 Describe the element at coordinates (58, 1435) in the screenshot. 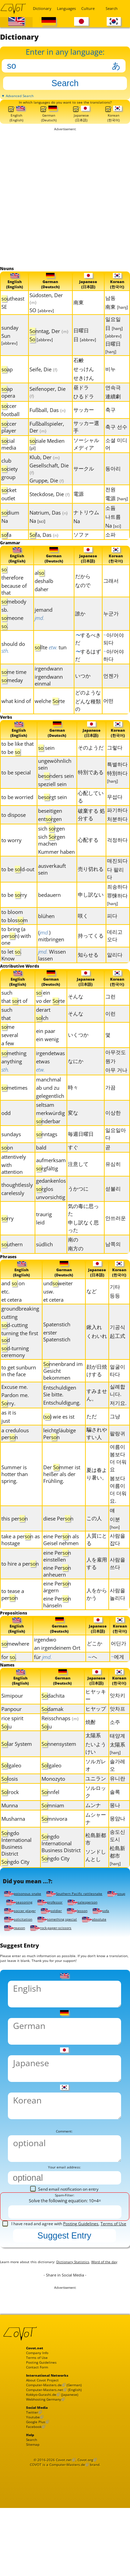

I see `() wie es ist` at that location.